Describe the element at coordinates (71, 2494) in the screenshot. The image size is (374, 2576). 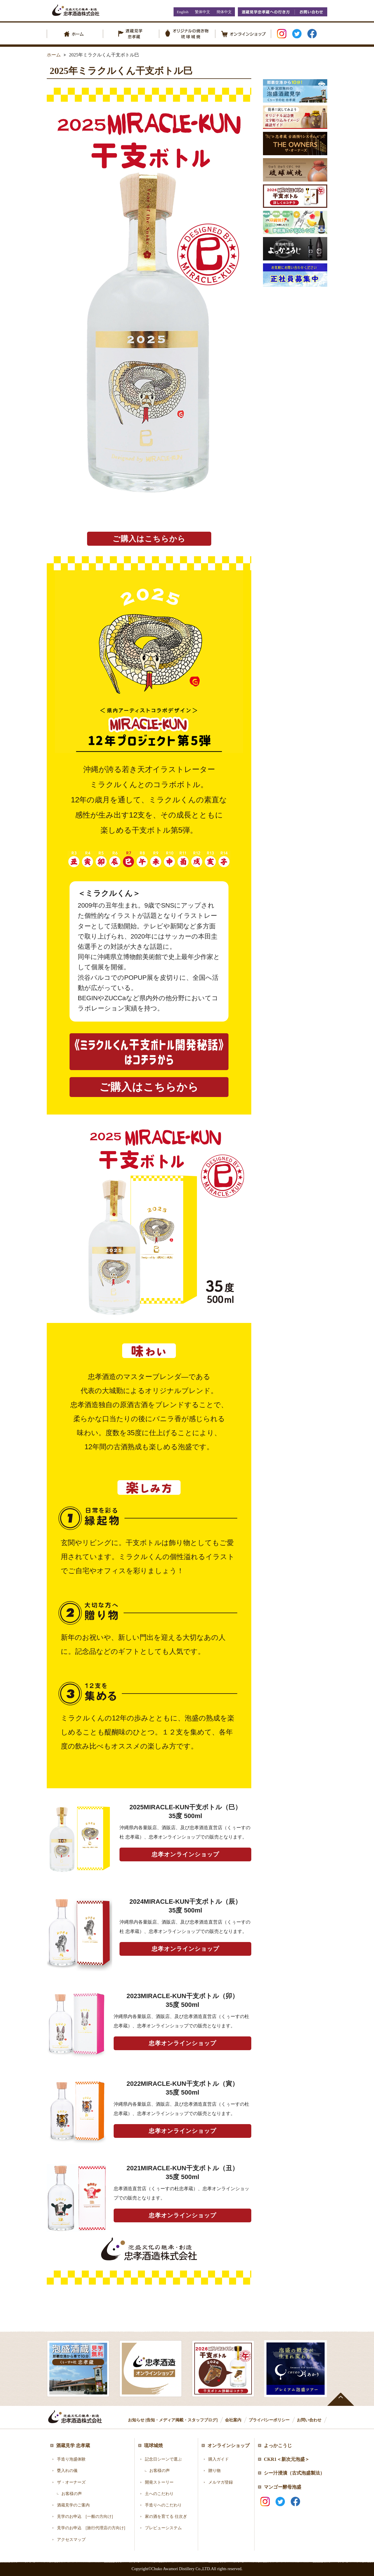
I see `お客様の声` at that location.